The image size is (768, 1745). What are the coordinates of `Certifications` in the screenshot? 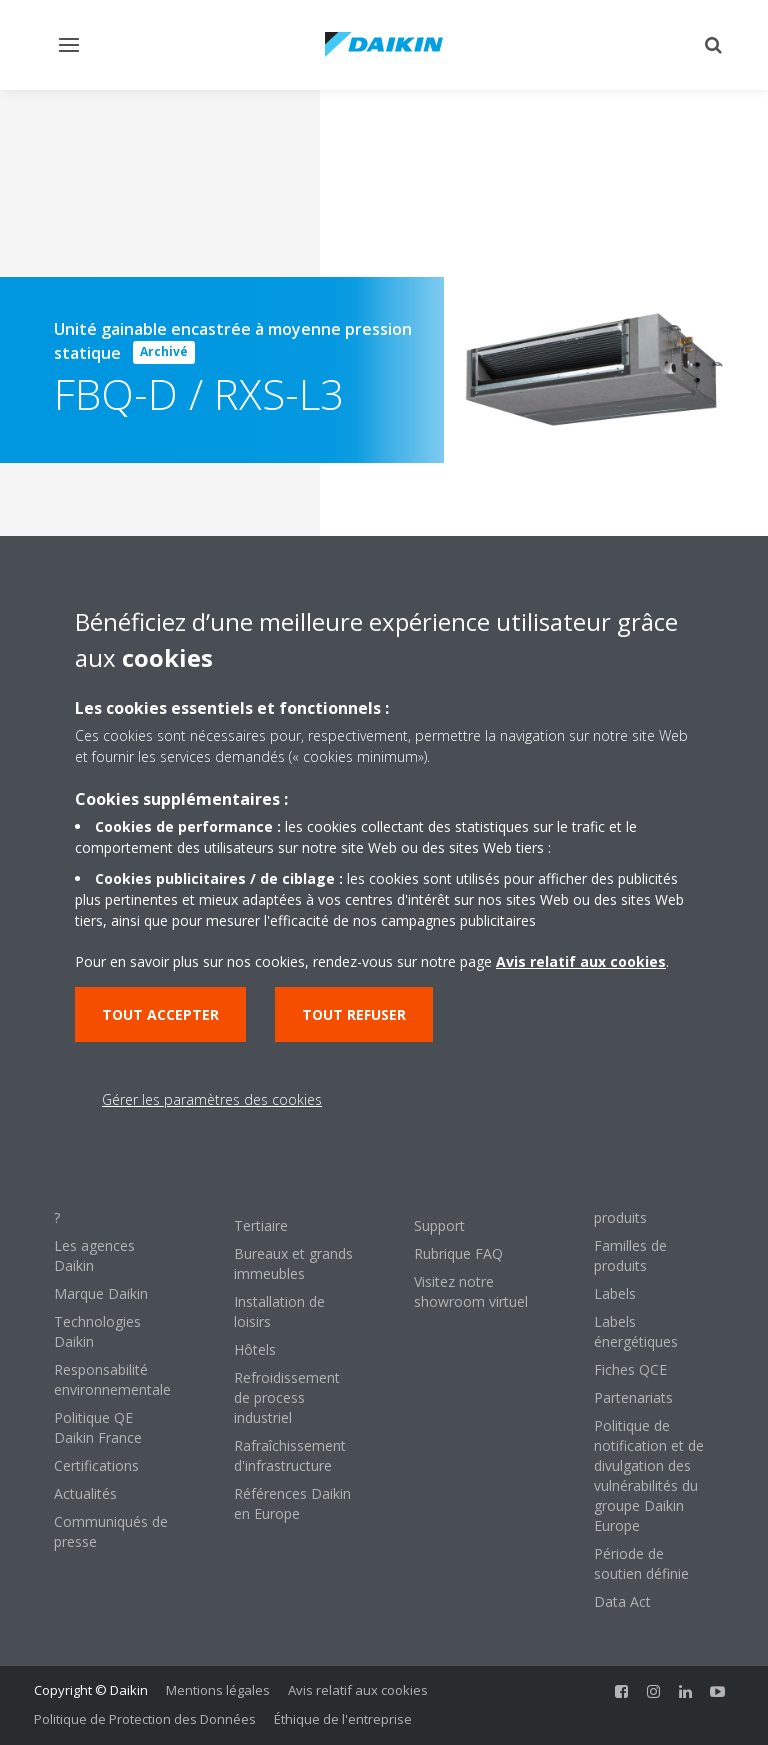 It's located at (96, 1465).